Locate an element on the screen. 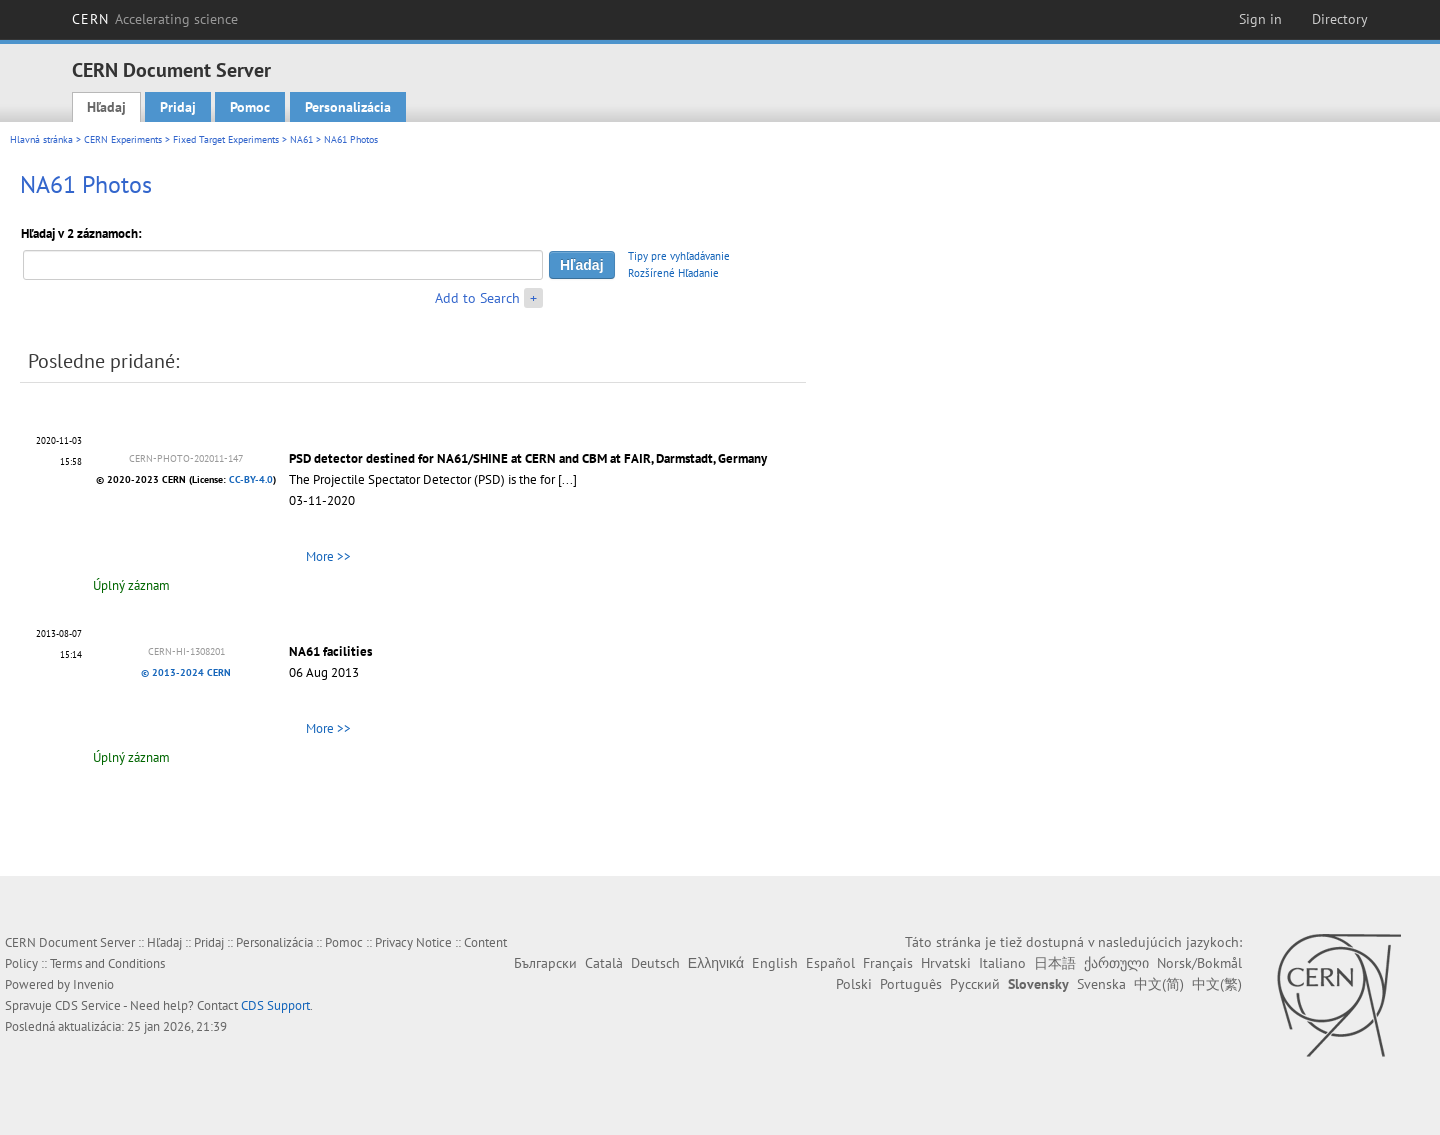 The image size is (1440, 1135). Directory is located at coordinates (1340, 19).